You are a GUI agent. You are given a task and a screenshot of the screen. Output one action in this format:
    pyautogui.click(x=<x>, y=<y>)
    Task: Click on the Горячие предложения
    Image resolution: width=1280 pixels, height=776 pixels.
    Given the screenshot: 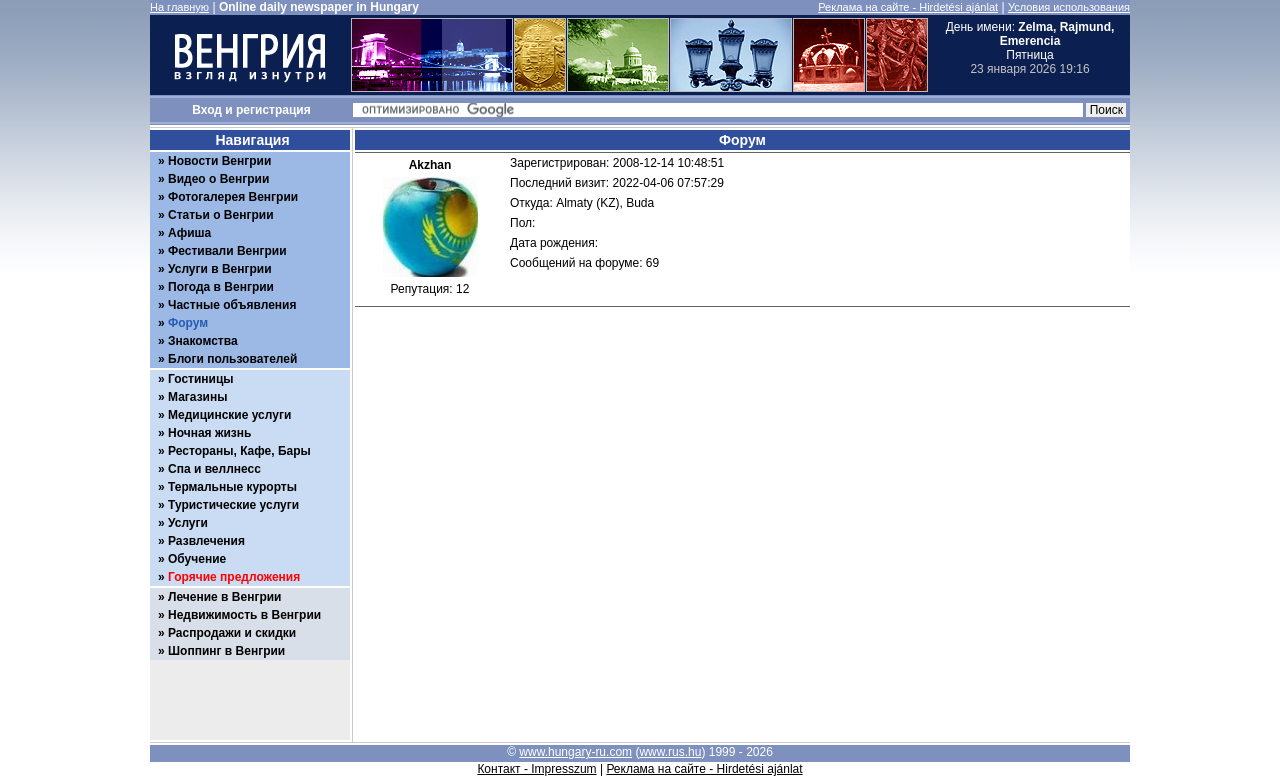 What is the action you would take?
    pyautogui.click(x=234, y=577)
    